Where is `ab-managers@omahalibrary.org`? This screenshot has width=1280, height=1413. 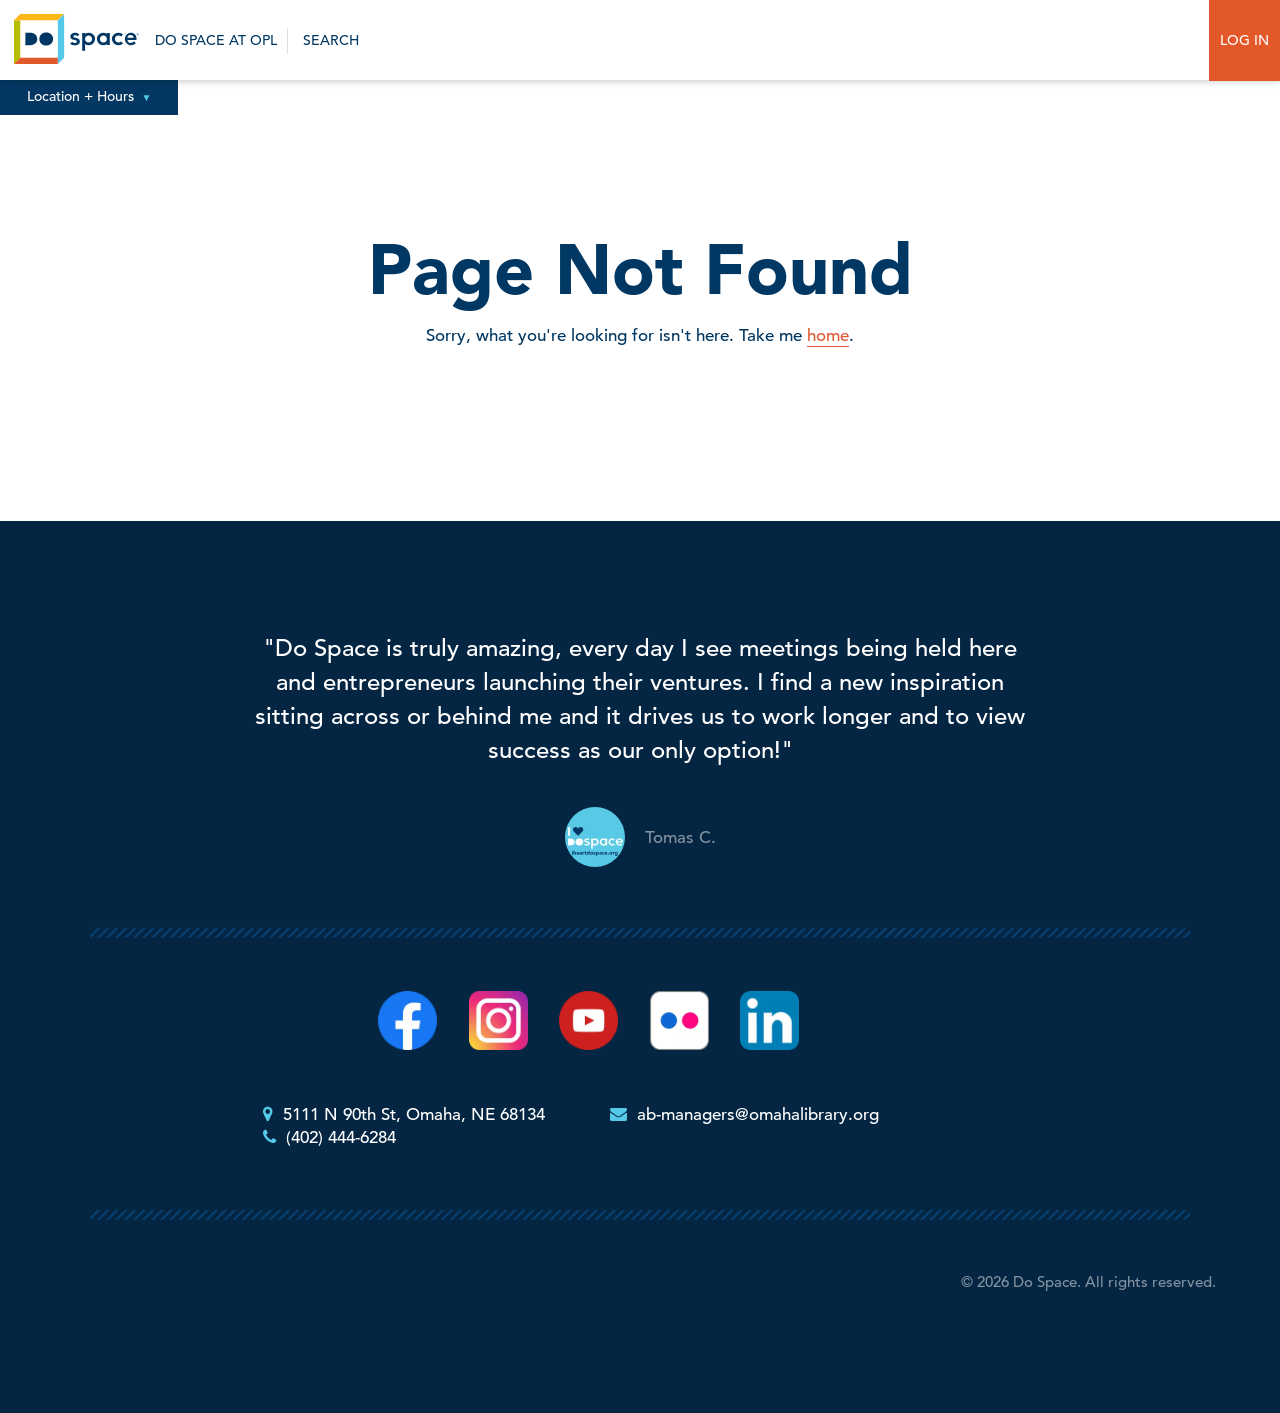 ab-managers@omahalibrary.org is located at coordinates (758, 1114).